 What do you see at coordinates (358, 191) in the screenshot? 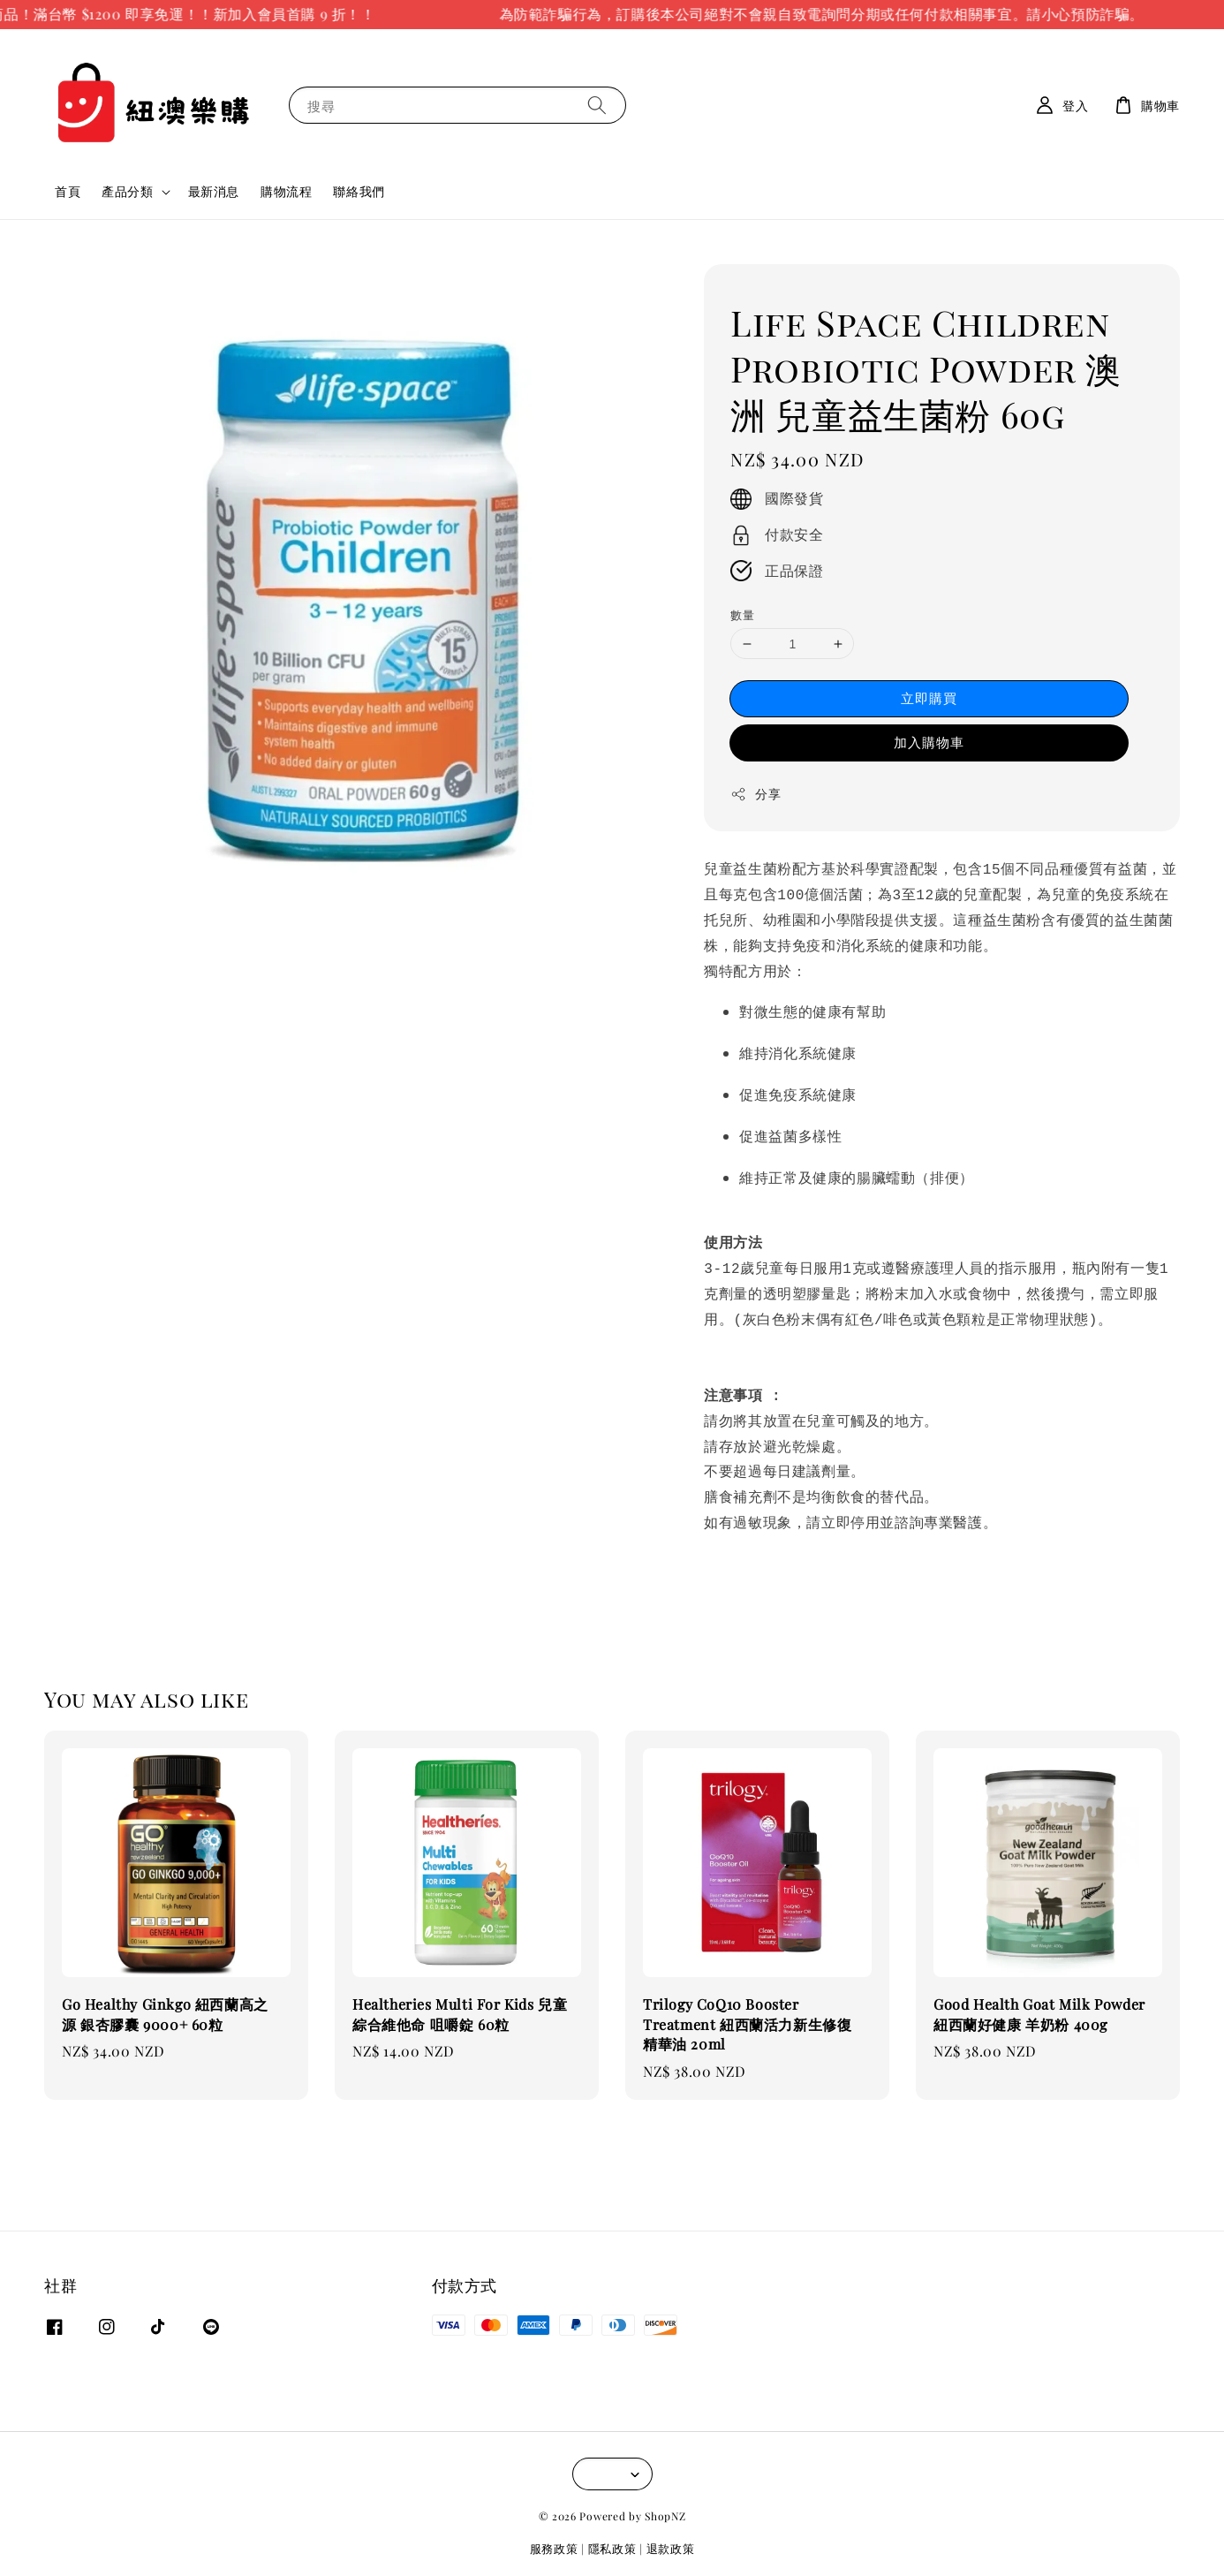
I see `聯絡我們` at bounding box center [358, 191].